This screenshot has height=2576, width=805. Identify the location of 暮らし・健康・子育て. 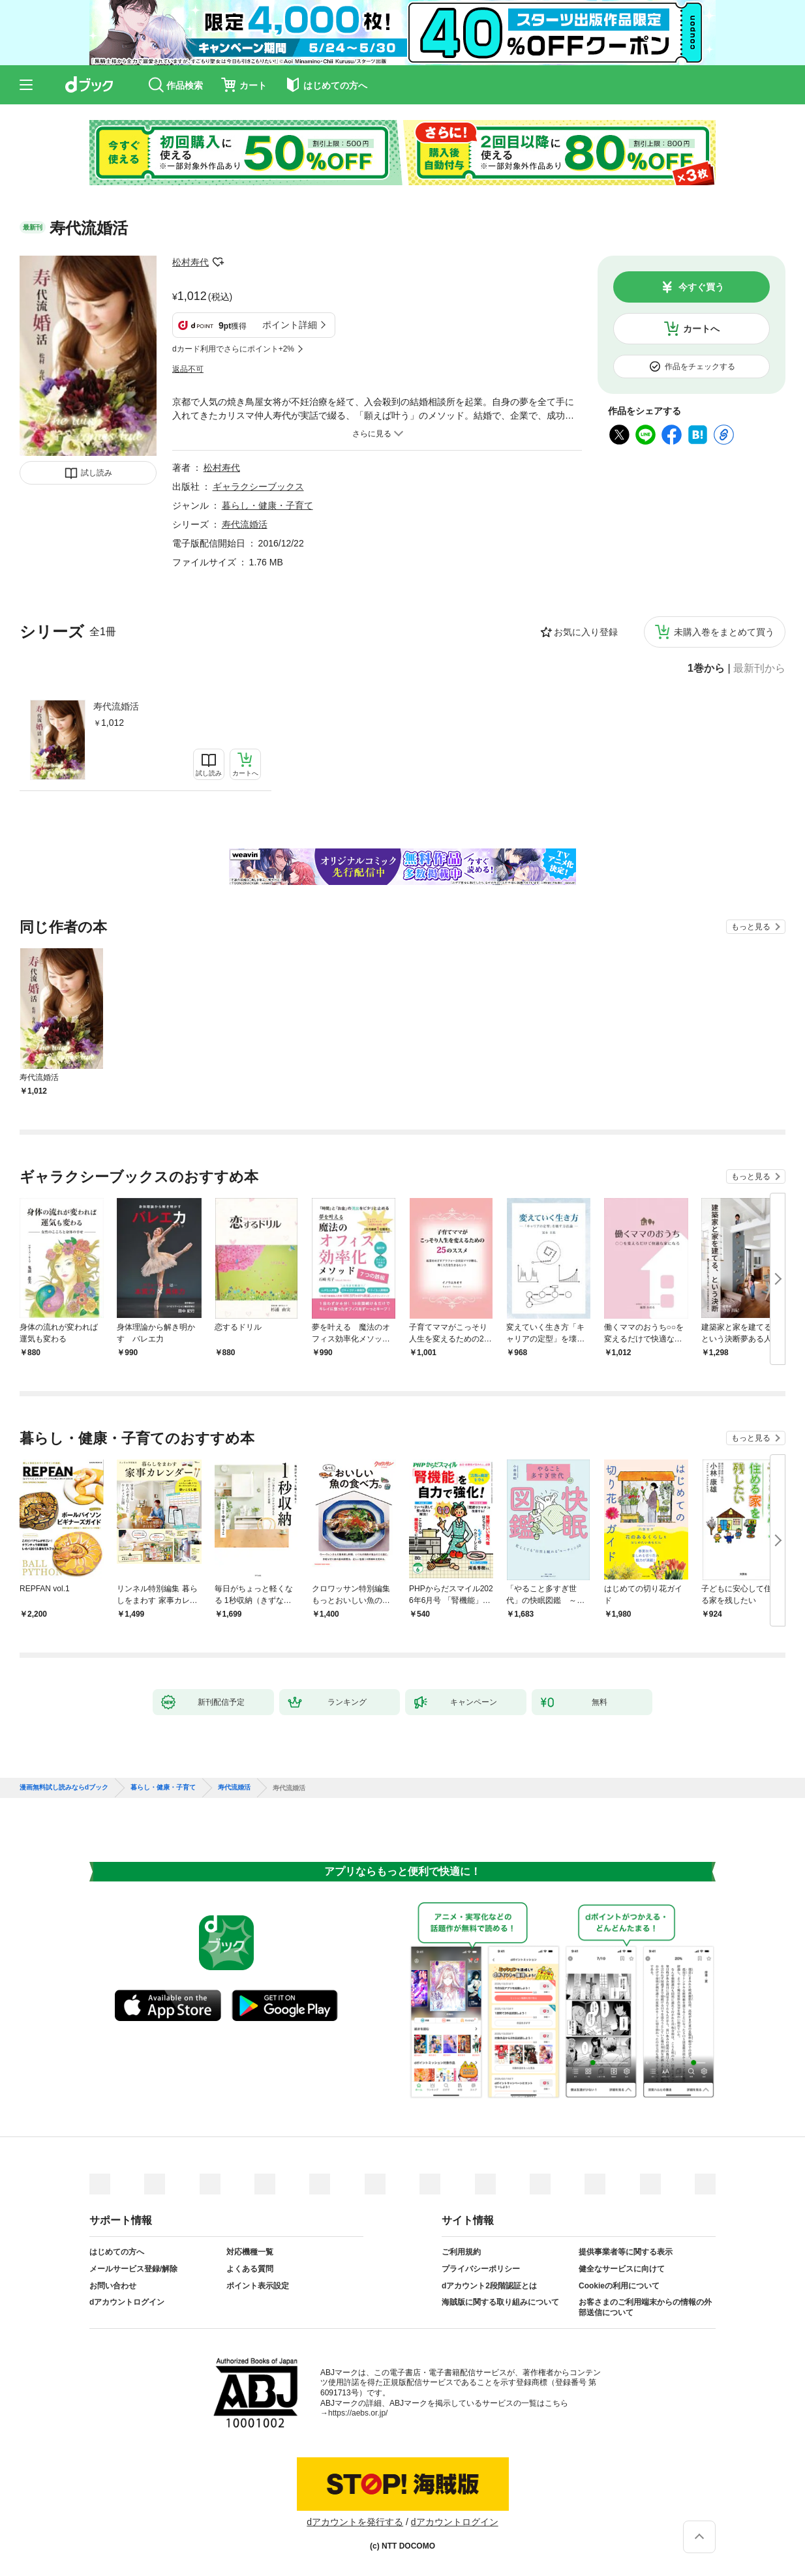
(267, 505).